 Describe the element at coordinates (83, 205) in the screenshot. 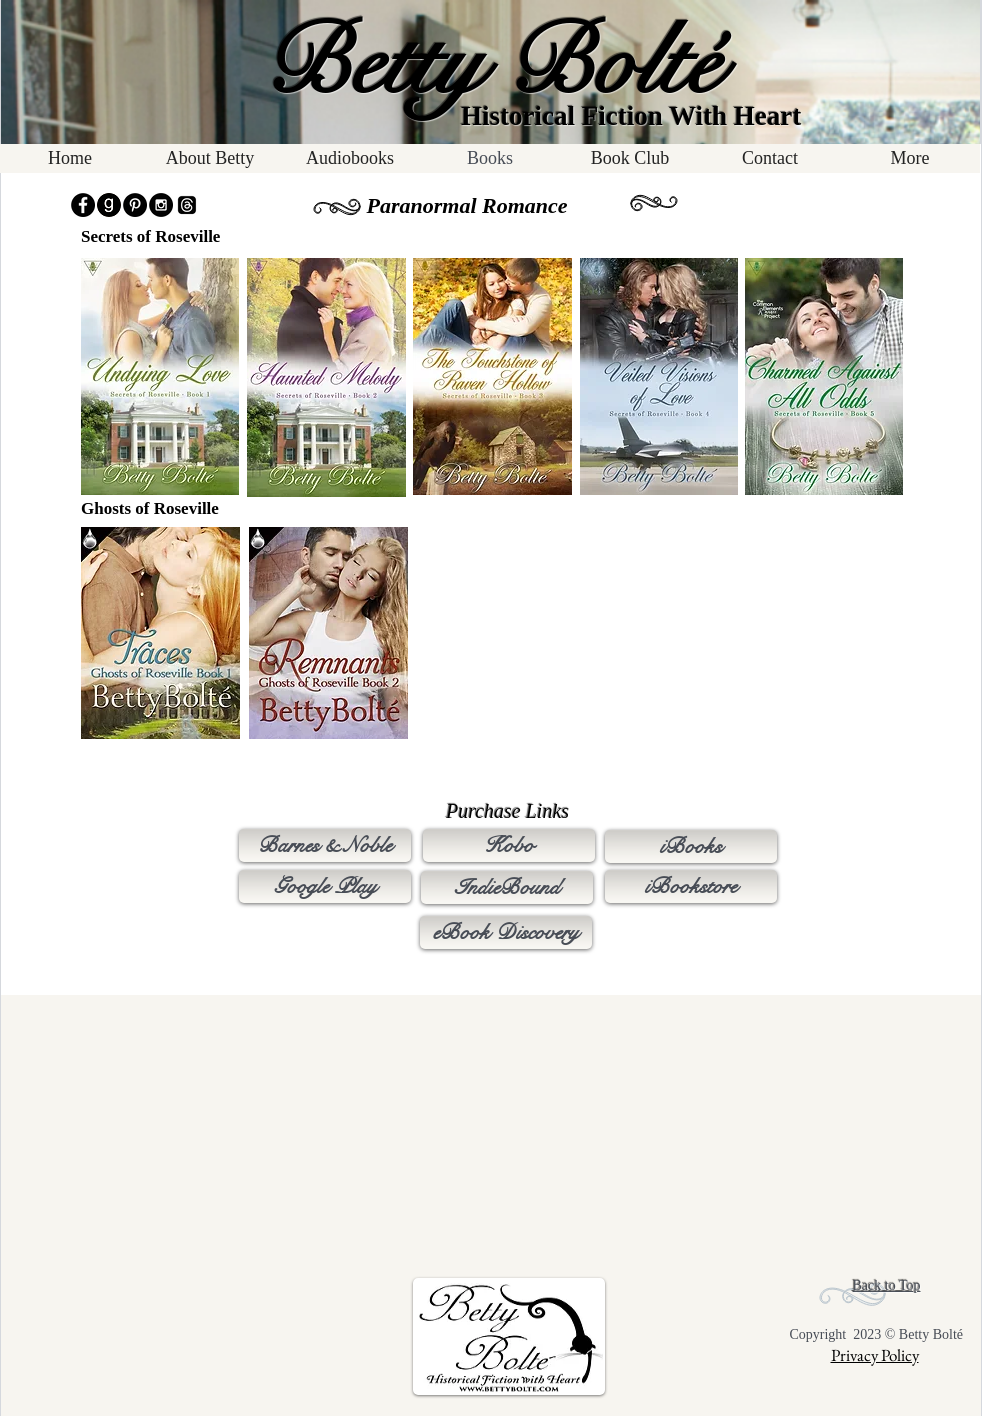

I see `[Facebook - Black Circle]` at that location.